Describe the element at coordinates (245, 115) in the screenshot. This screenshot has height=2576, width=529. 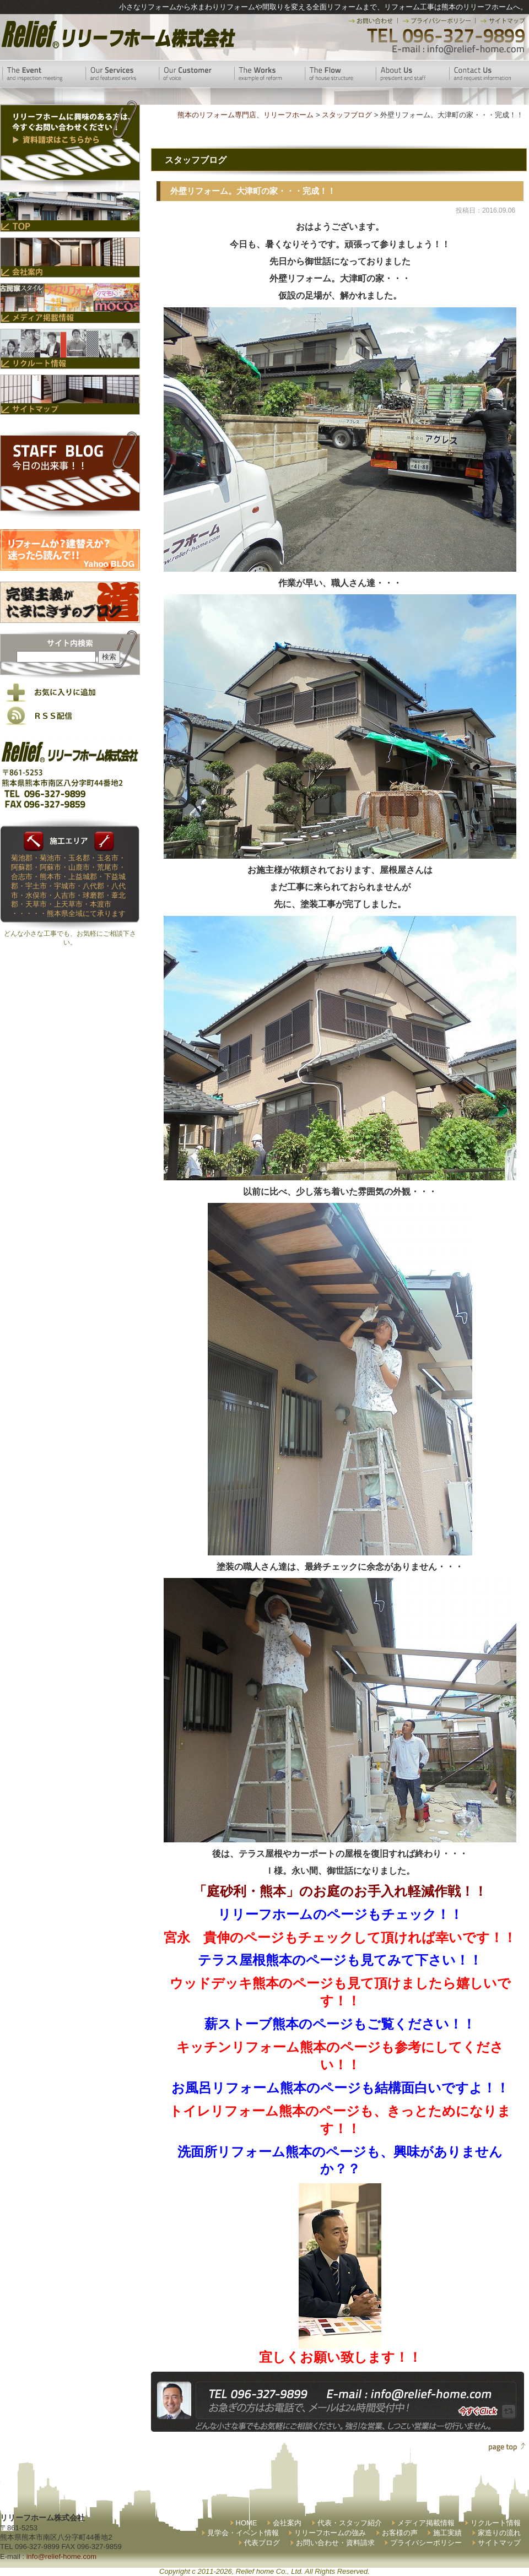
I see `熊本のリフォーム専門店、リリーフホーム` at that location.